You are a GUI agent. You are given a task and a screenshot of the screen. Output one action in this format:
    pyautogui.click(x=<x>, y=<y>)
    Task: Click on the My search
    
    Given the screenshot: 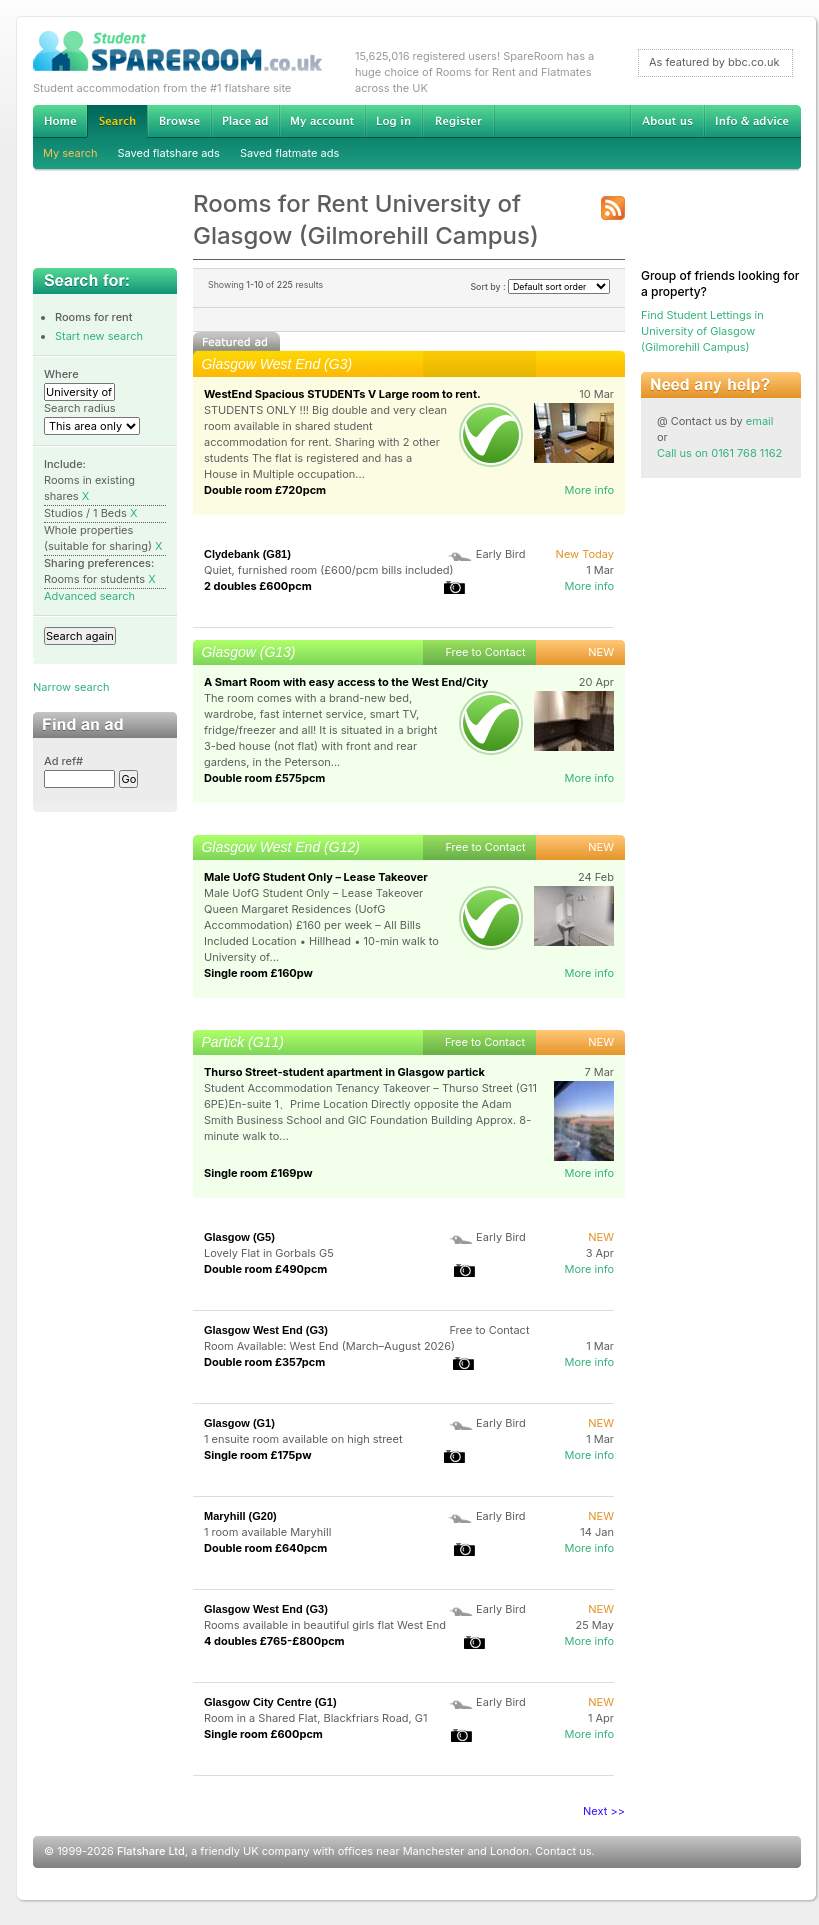 What is the action you would take?
    pyautogui.click(x=70, y=153)
    